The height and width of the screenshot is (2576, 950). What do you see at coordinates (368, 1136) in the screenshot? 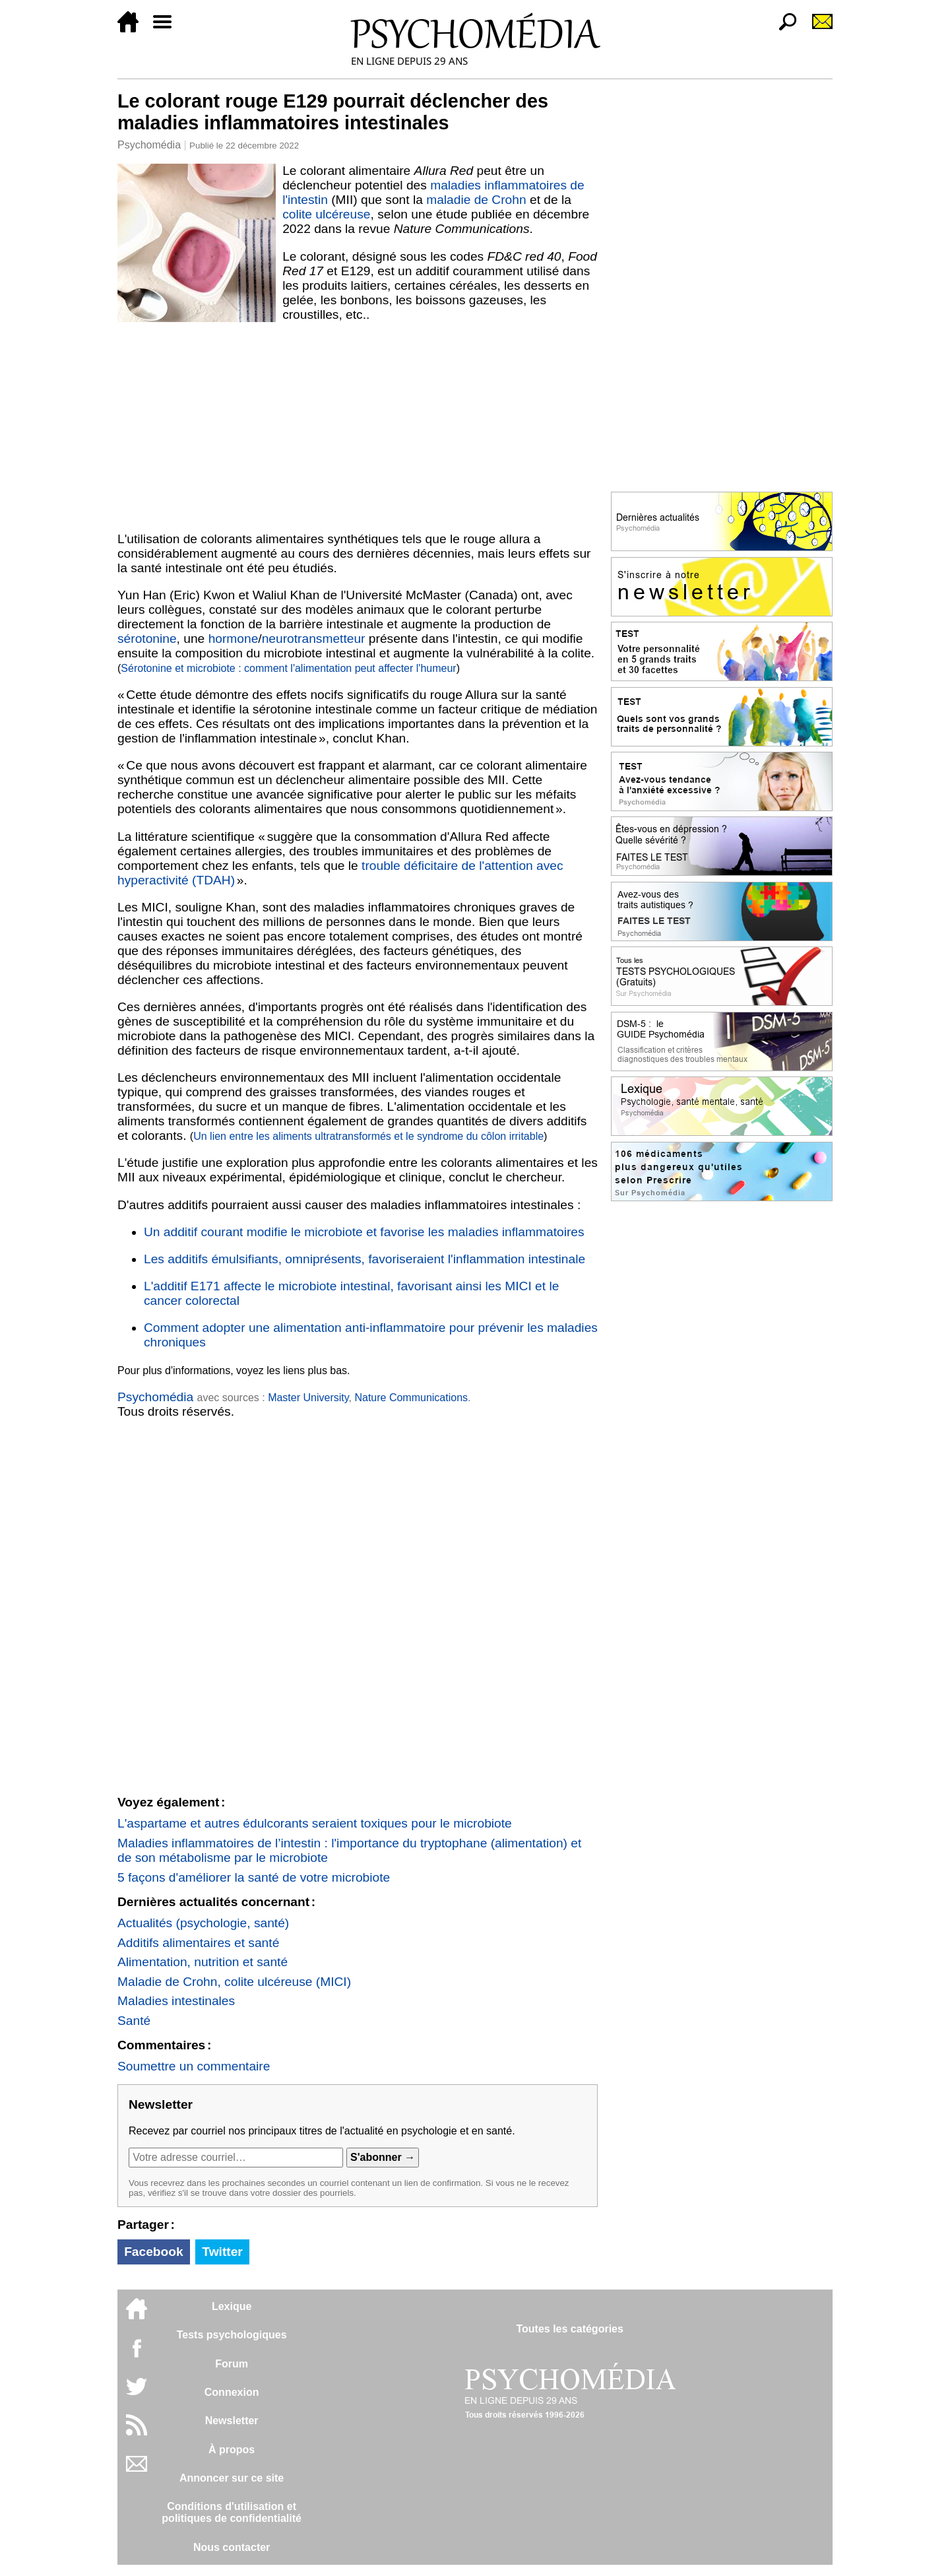
I see `Un lien entre les aliments ultratransformés et le syndrome du côlon irritable` at bounding box center [368, 1136].